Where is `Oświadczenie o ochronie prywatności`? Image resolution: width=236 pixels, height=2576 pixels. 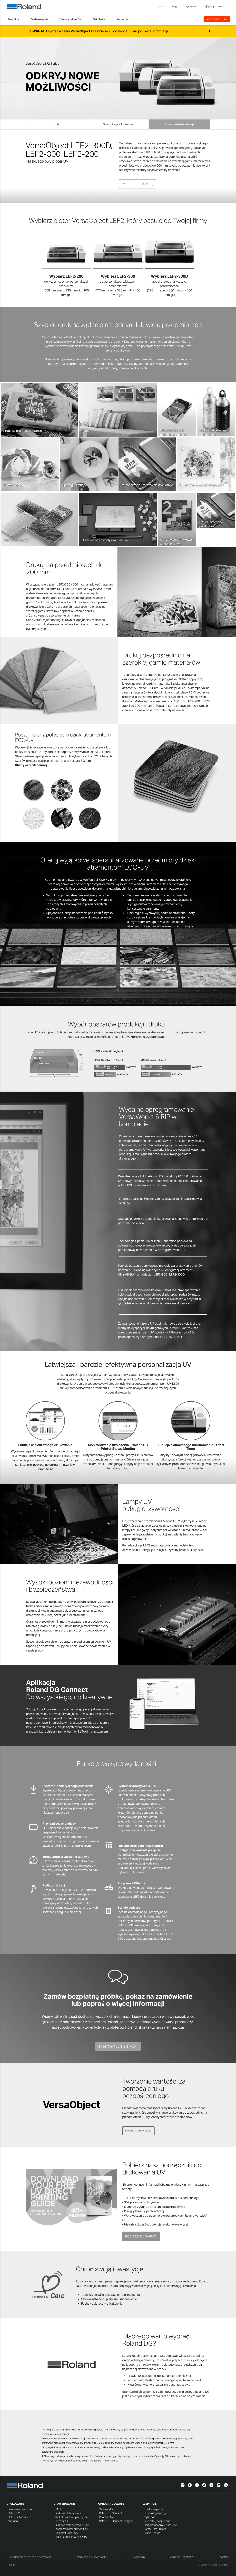
Oświadczenie o ochronie prywatności is located at coordinates (29, 2557).